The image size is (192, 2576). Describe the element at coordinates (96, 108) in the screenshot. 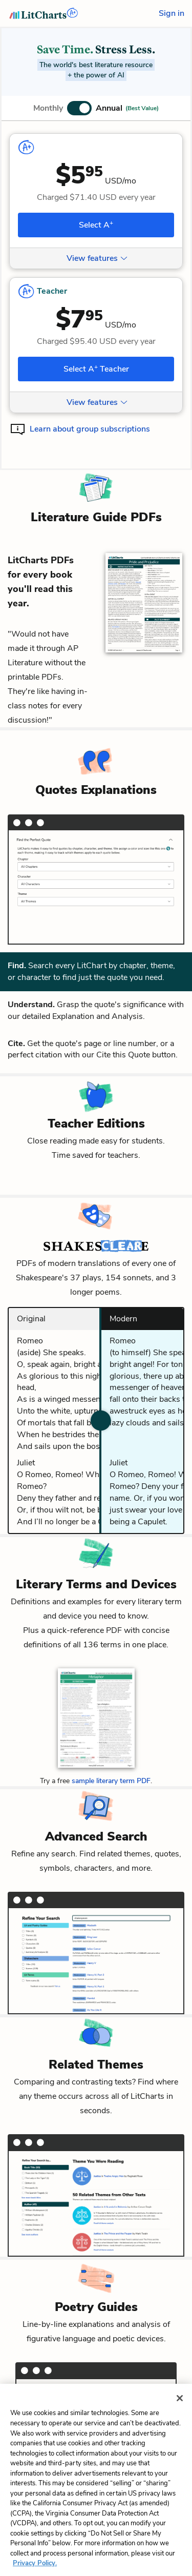

I see `[button]` at that location.